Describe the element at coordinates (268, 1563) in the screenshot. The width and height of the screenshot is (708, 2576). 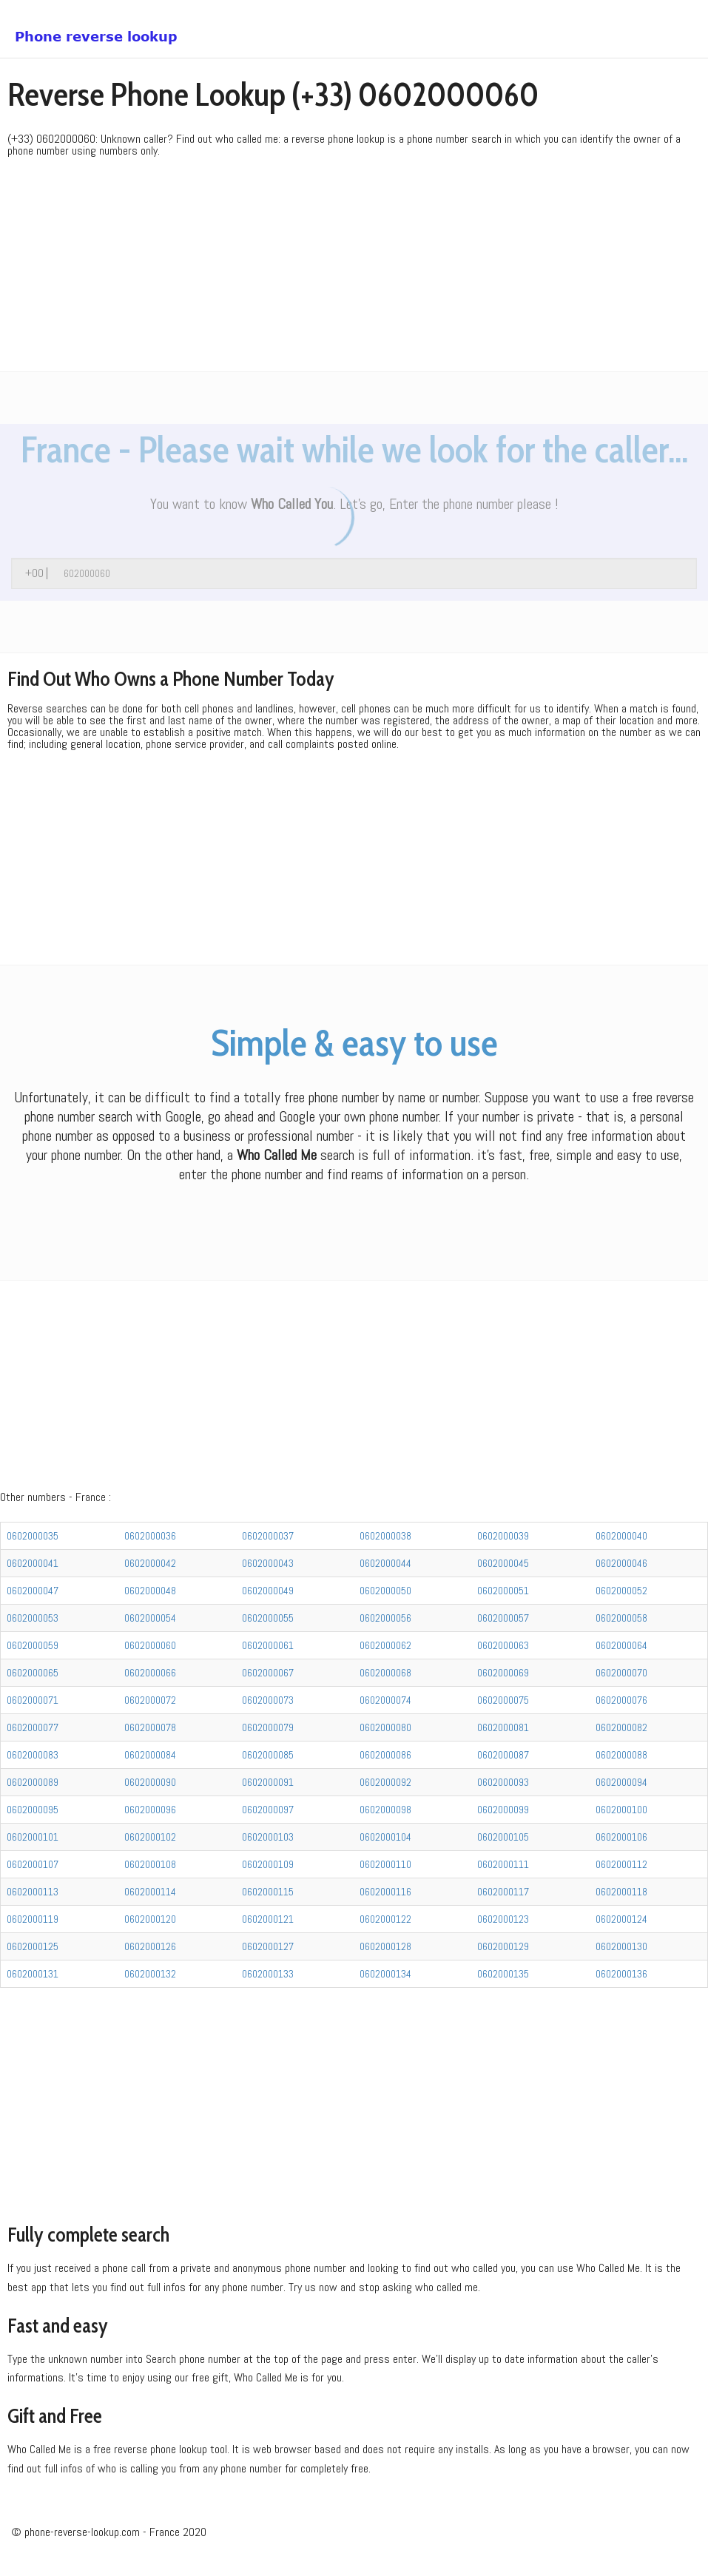
I see `0602000043` at that location.